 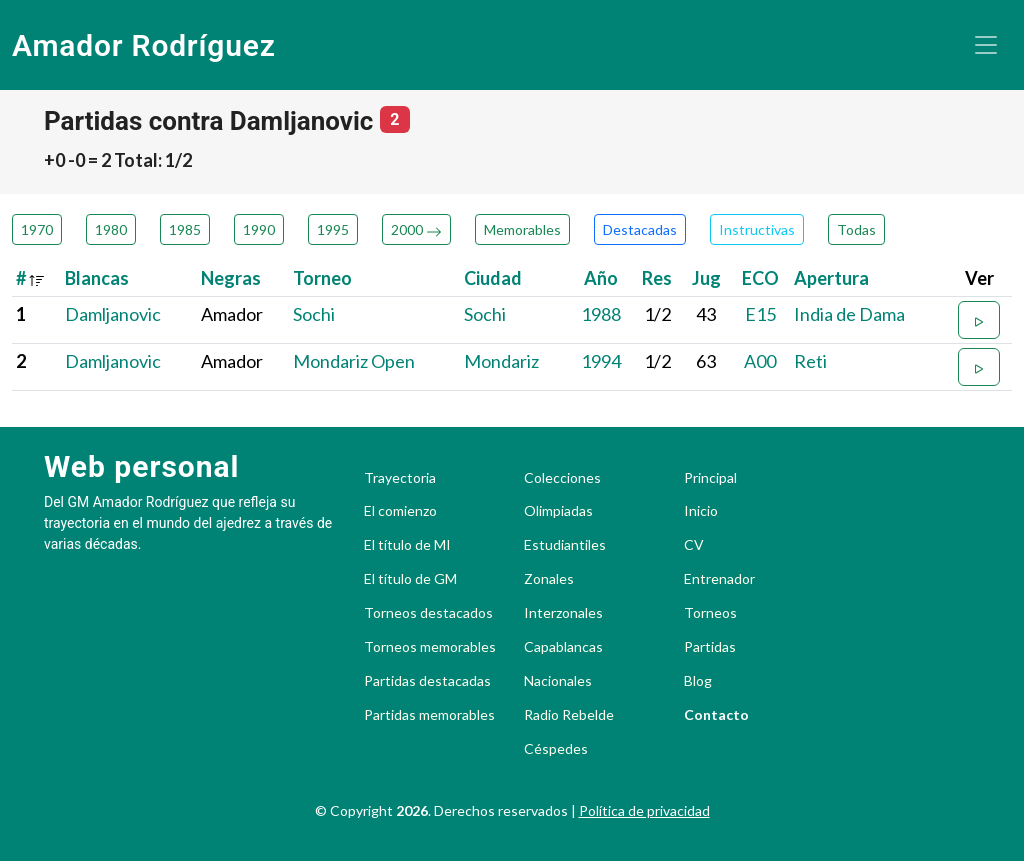 What do you see at coordinates (657, 278) in the screenshot?
I see `Res` at bounding box center [657, 278].